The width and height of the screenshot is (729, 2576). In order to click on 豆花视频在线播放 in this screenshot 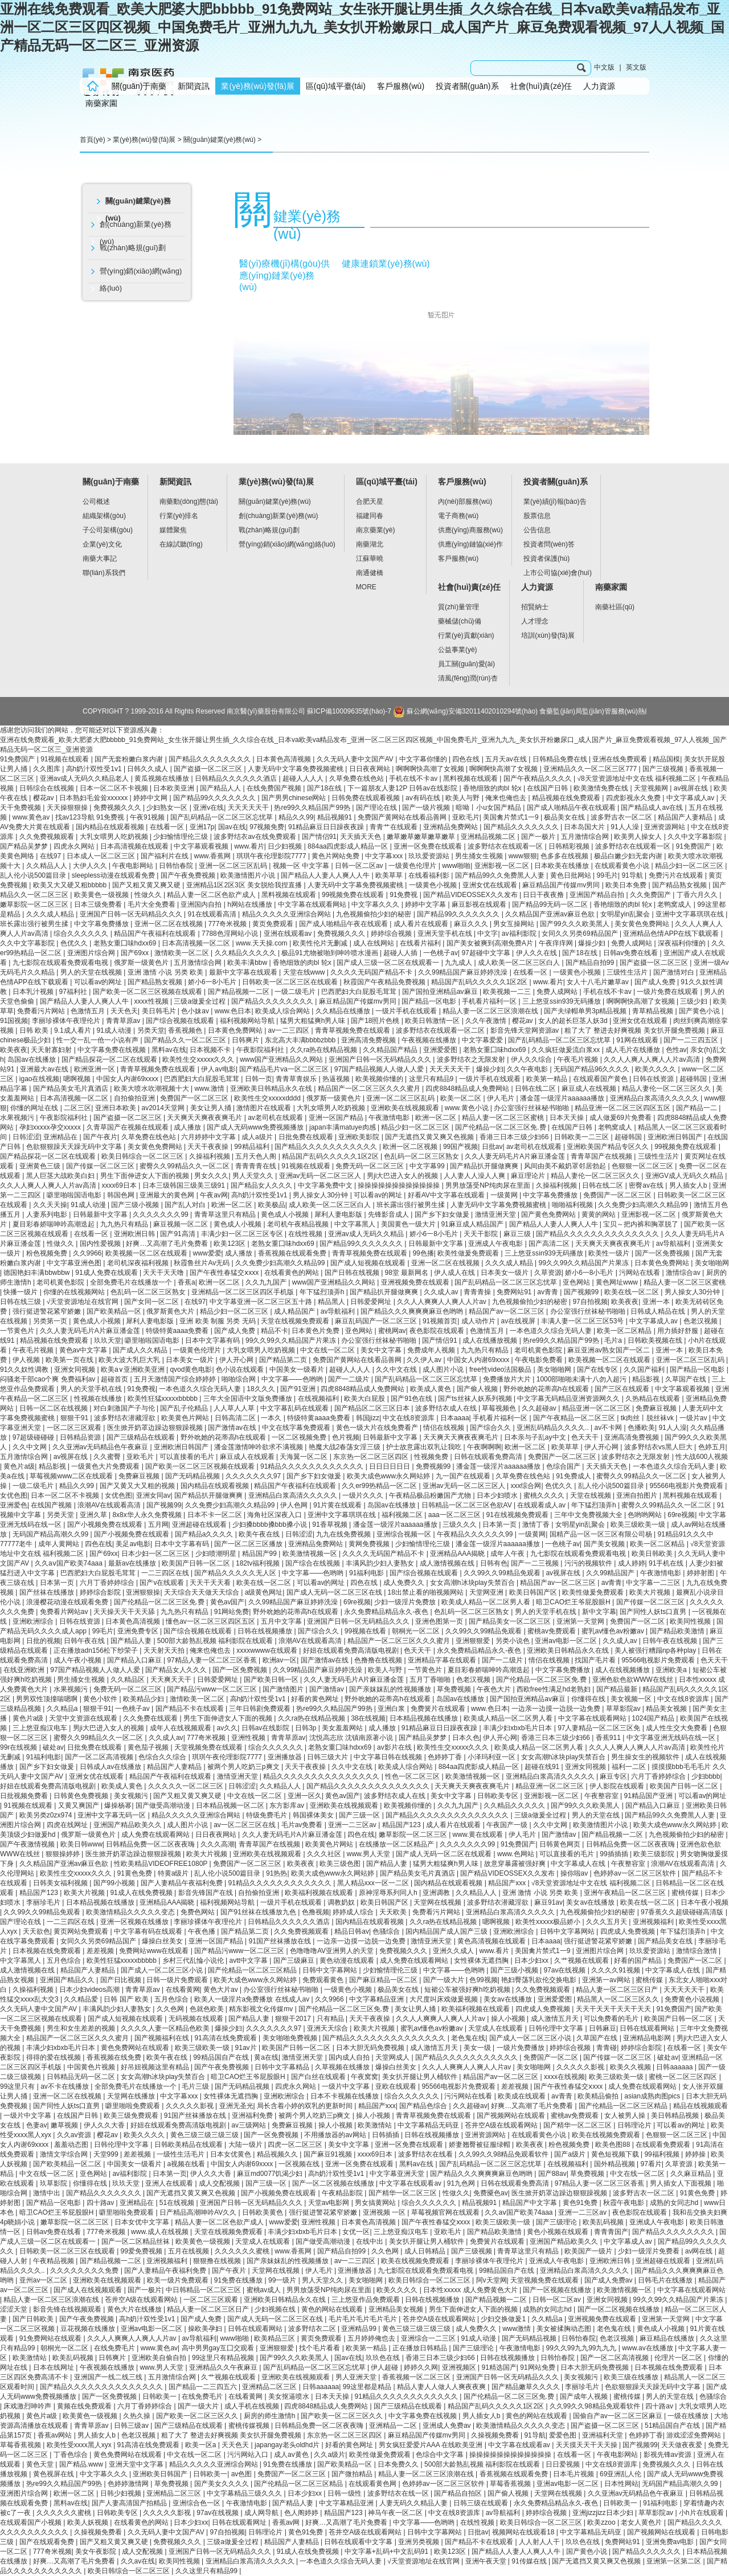, I will do `click(88, 2329)`.